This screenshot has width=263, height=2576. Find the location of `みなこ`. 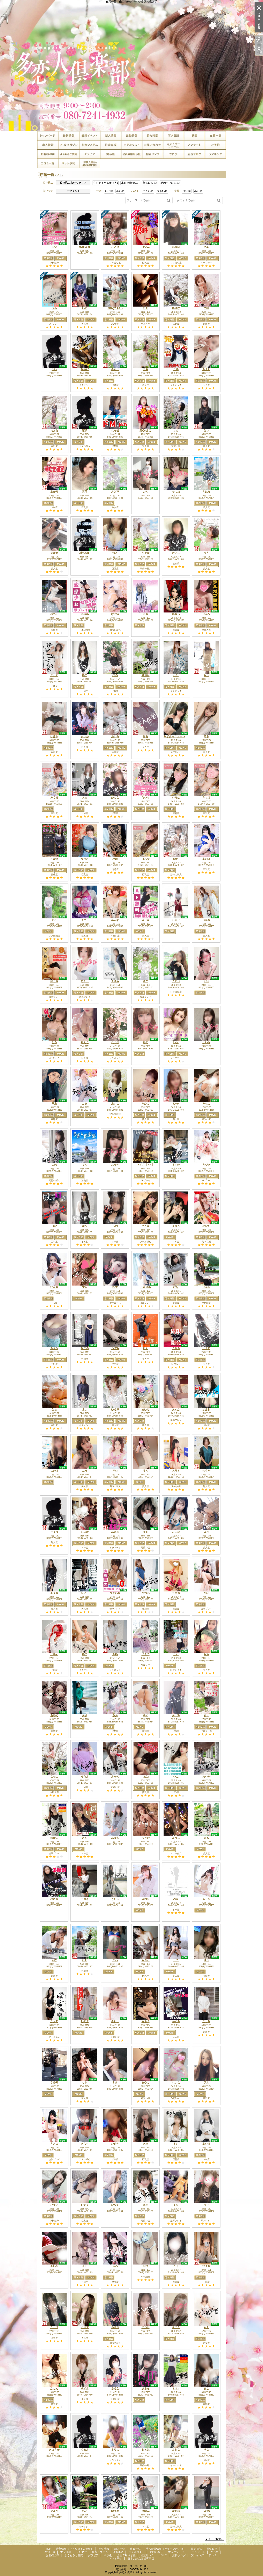

みなこ is located at coordinates (206, 1103).